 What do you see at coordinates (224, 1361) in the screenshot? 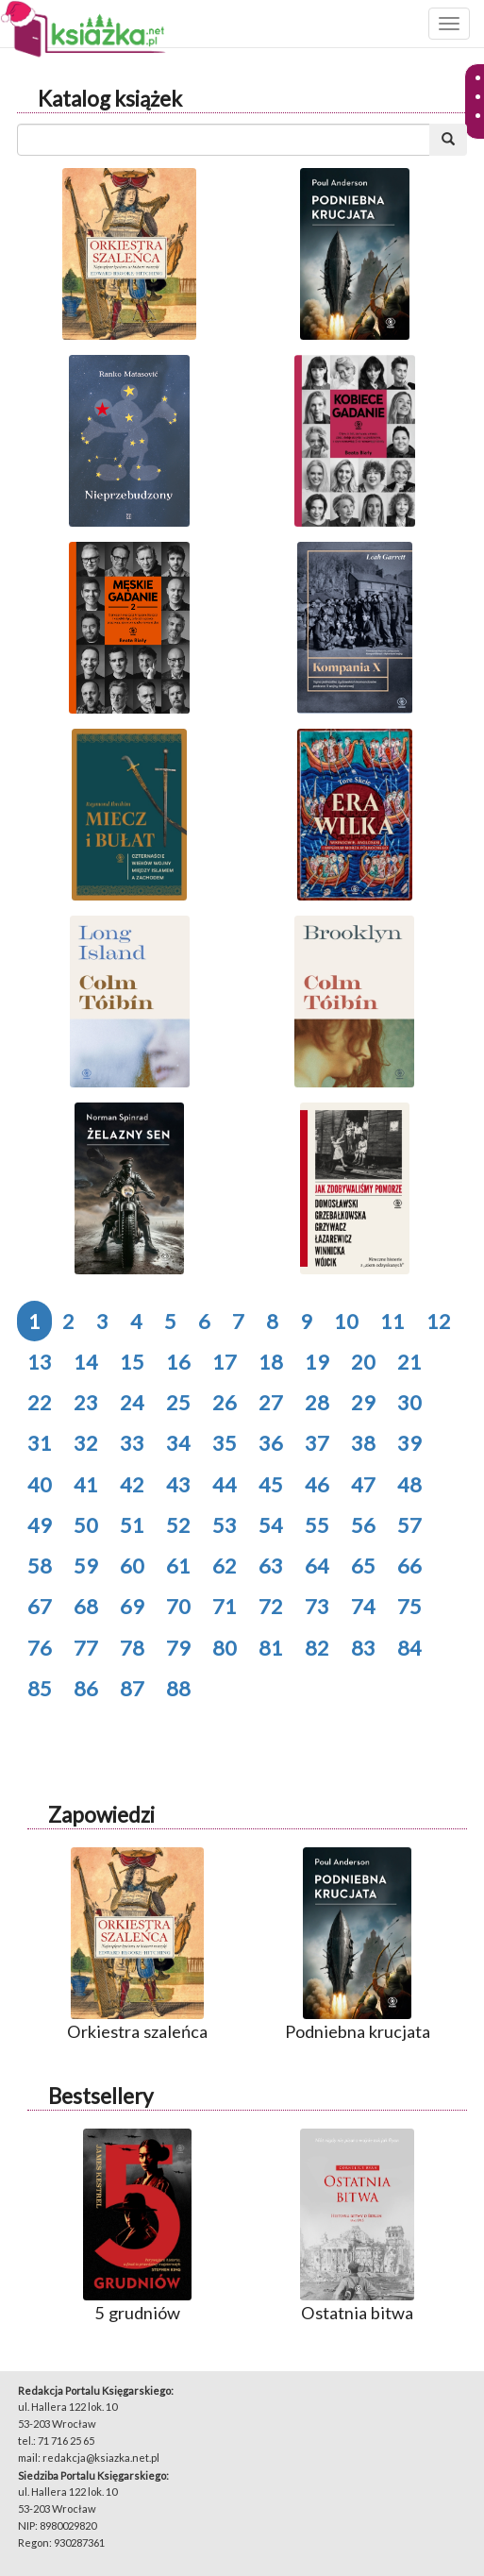
I see `17` at bounding box center [224, 1361].